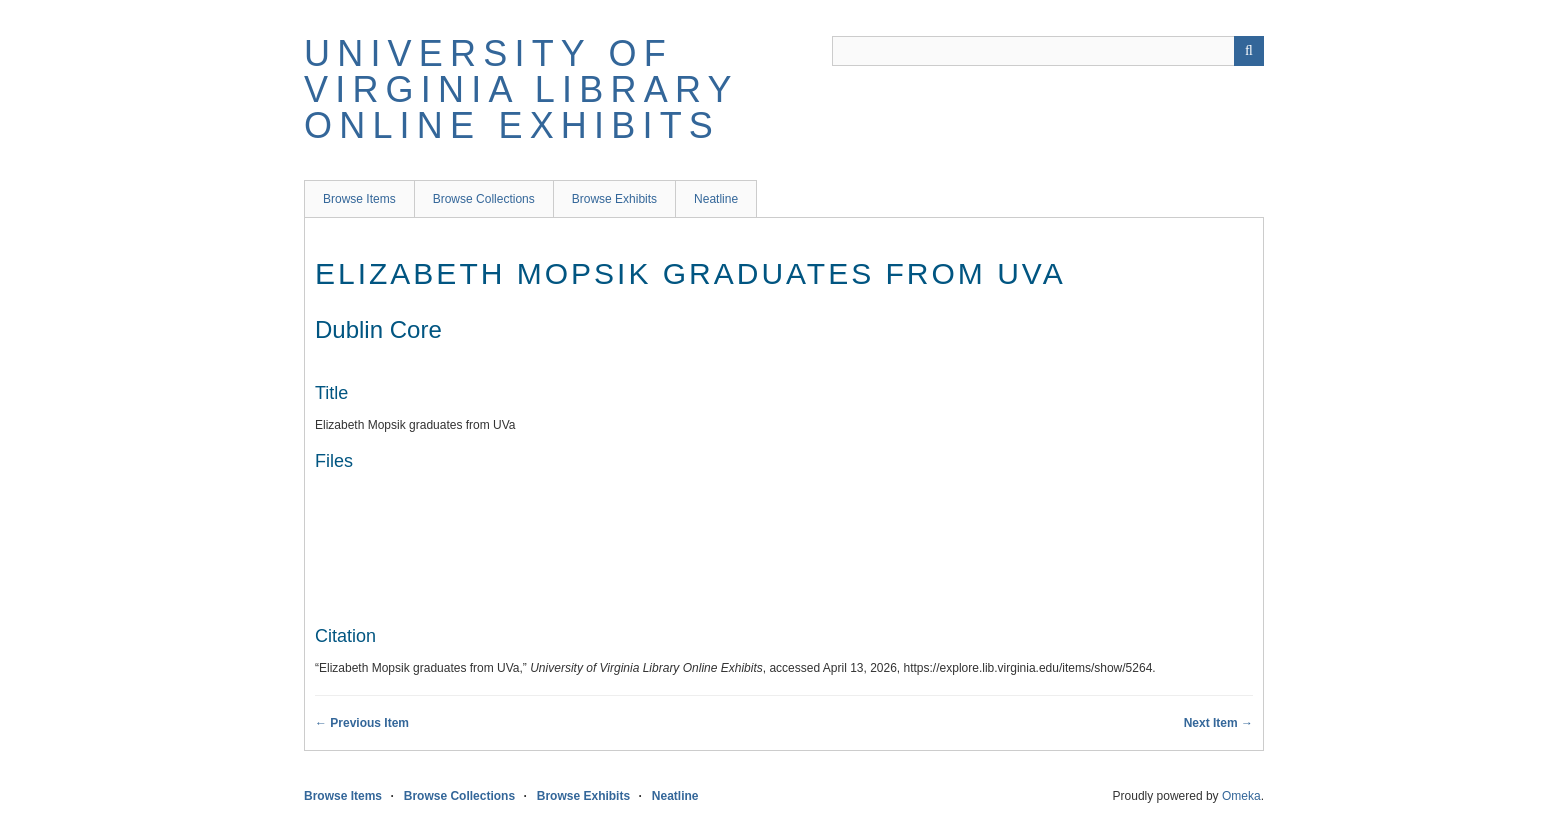 The height and width of the screenshot is (823, 1568). Describe the element at coordinates (1241, 796) in the screenshot. I see `Omeka` at that location.